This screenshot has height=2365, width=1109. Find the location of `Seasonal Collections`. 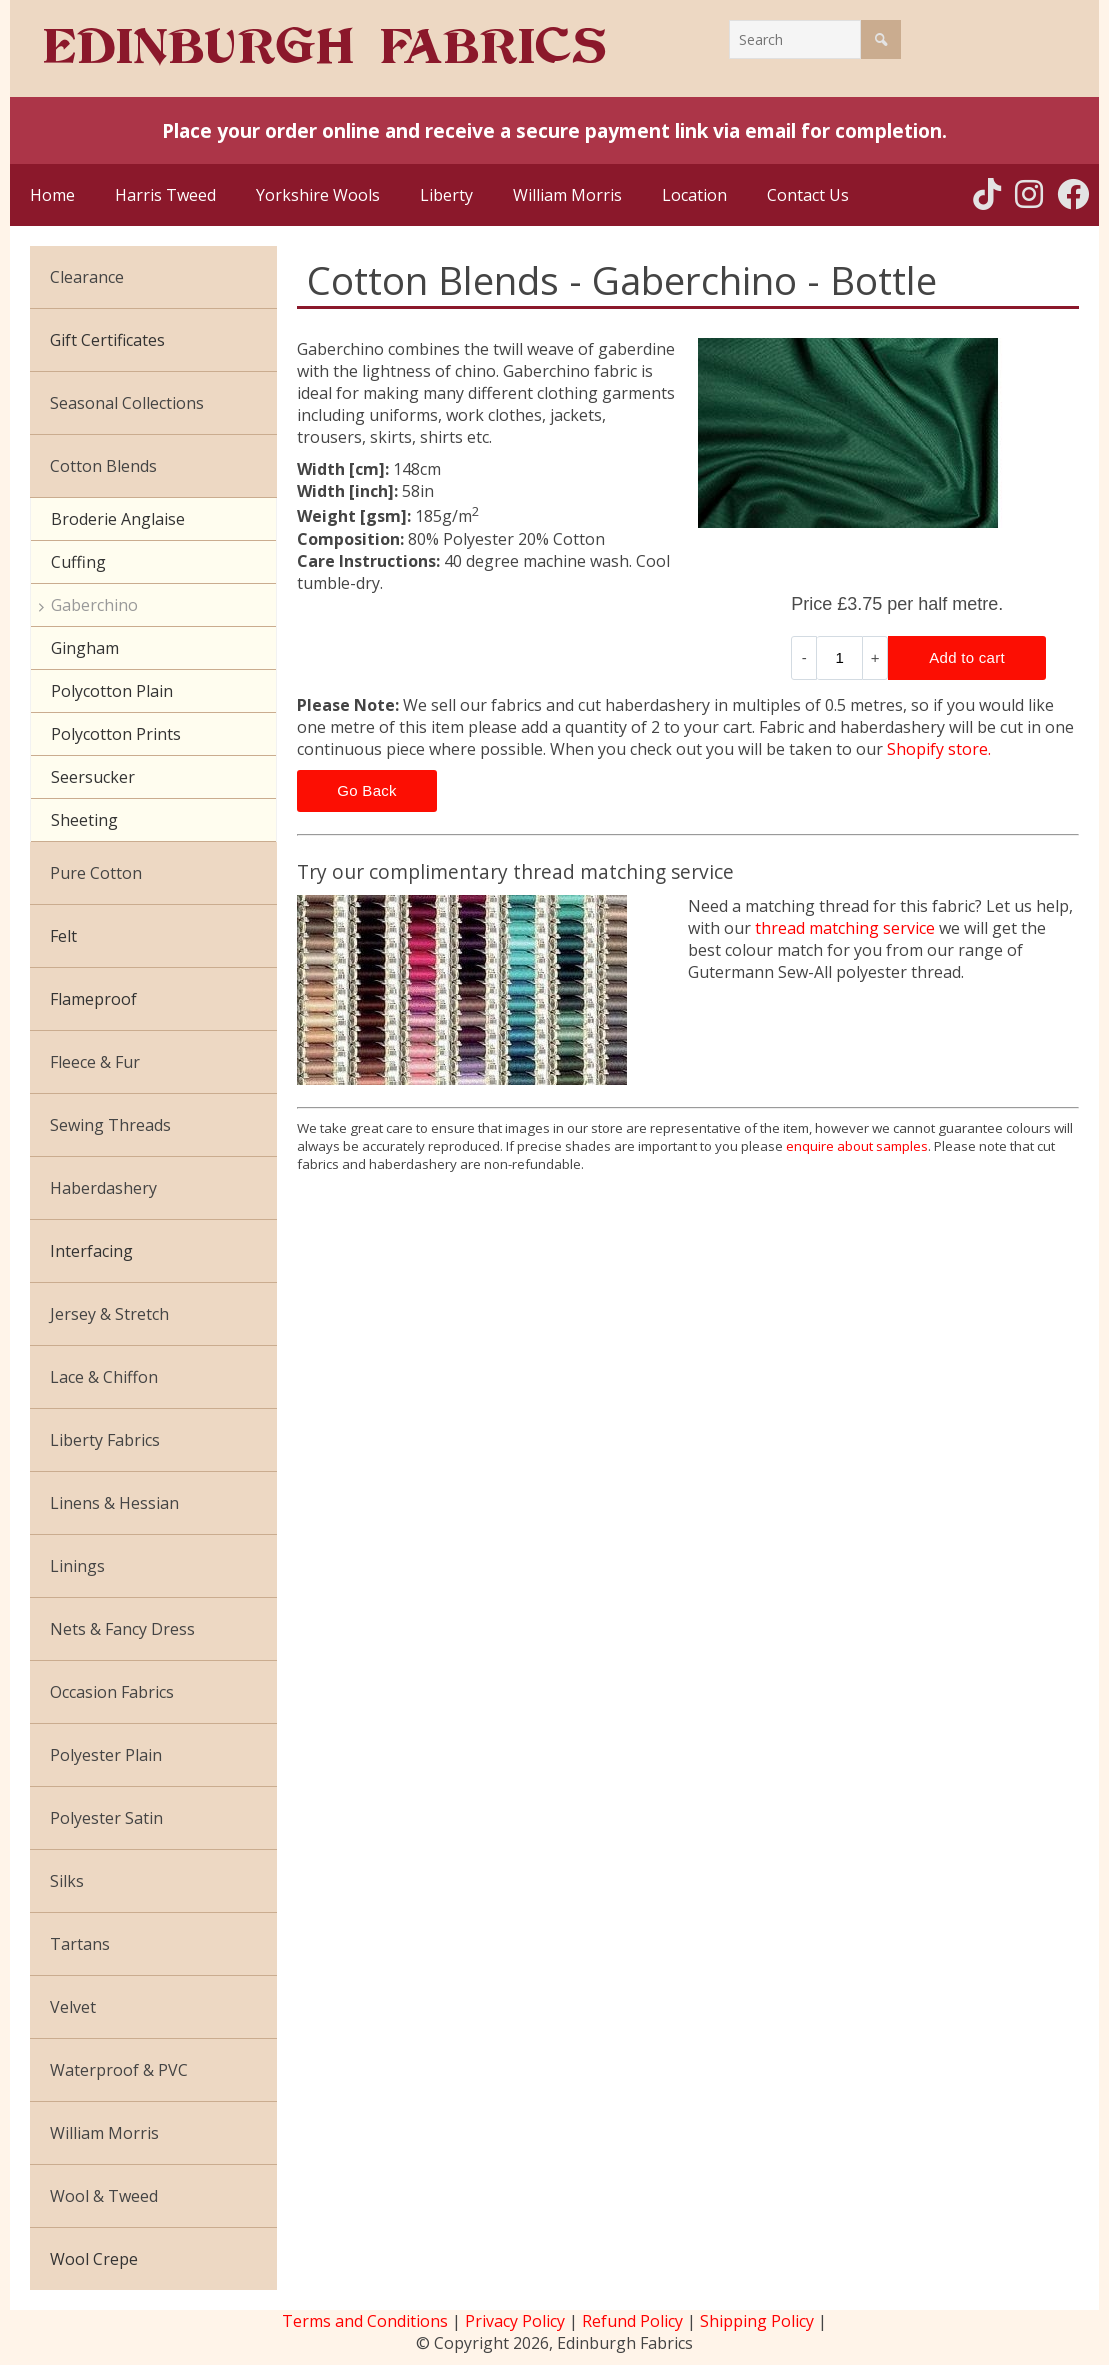

Seasonal Collections is located at coordinates (127, 403).